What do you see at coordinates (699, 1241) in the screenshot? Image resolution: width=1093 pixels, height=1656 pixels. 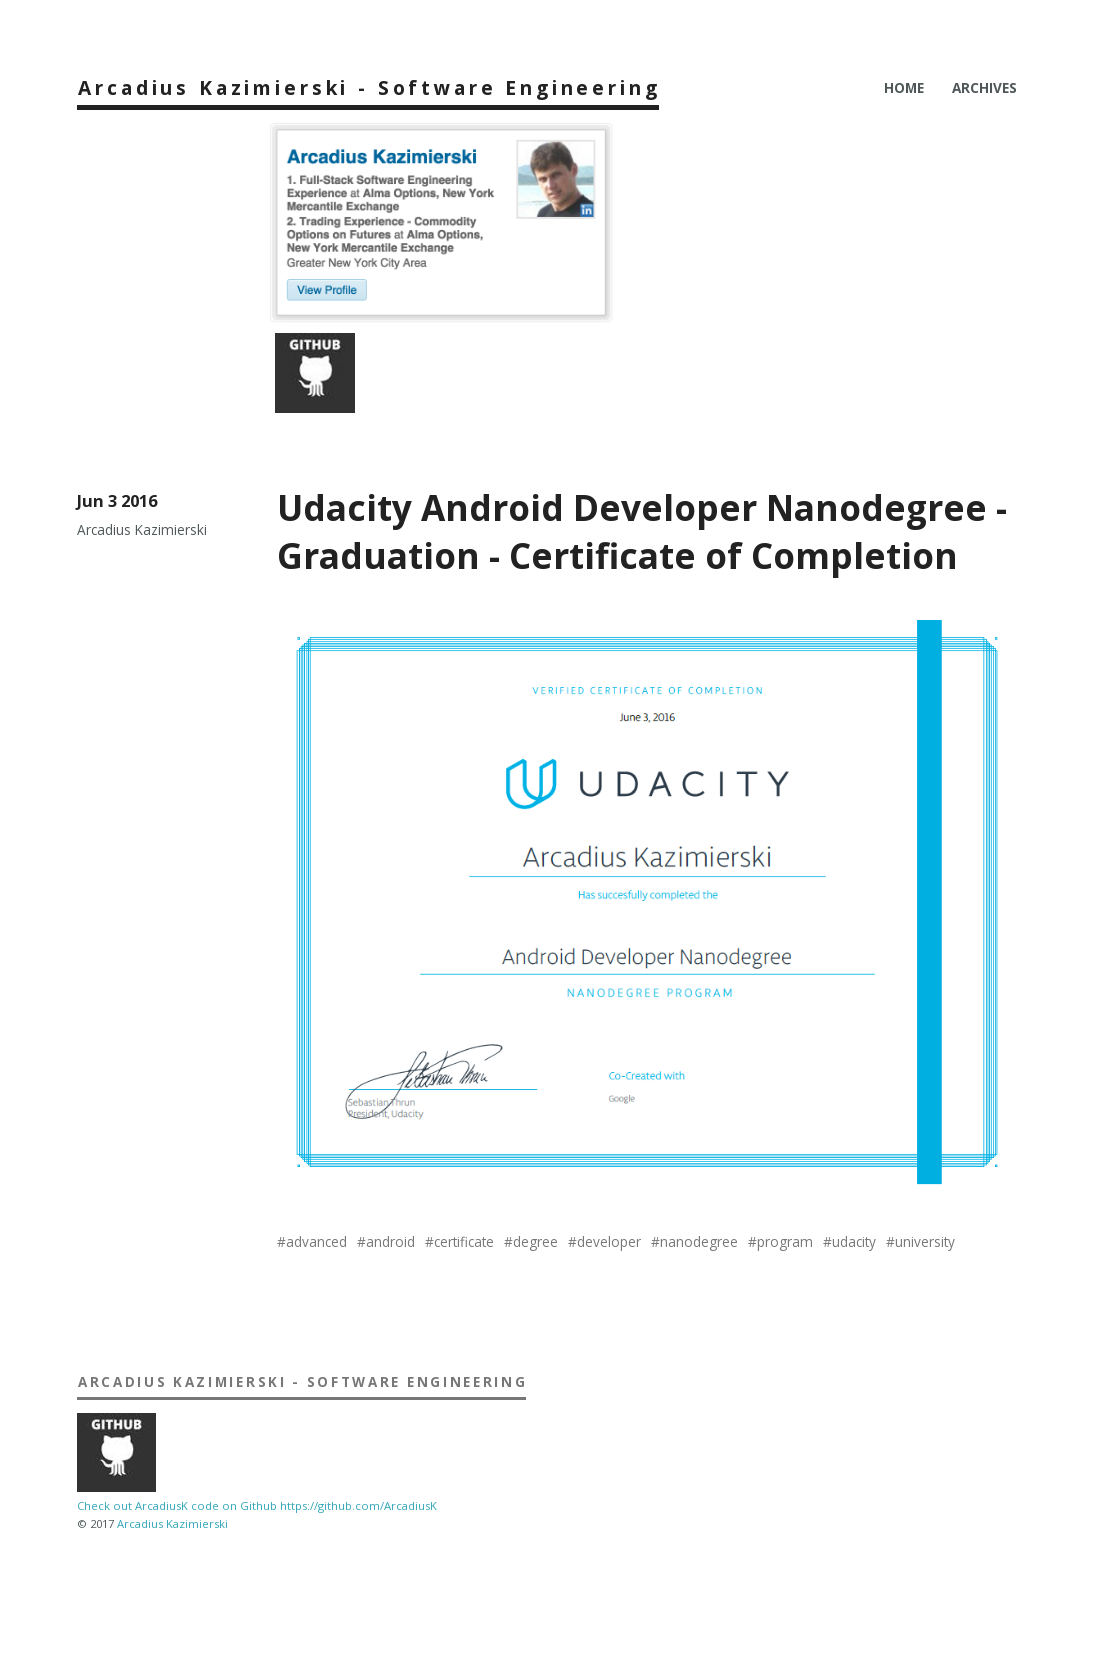 I see `nanodegree` at bounding box center [699, 1241].